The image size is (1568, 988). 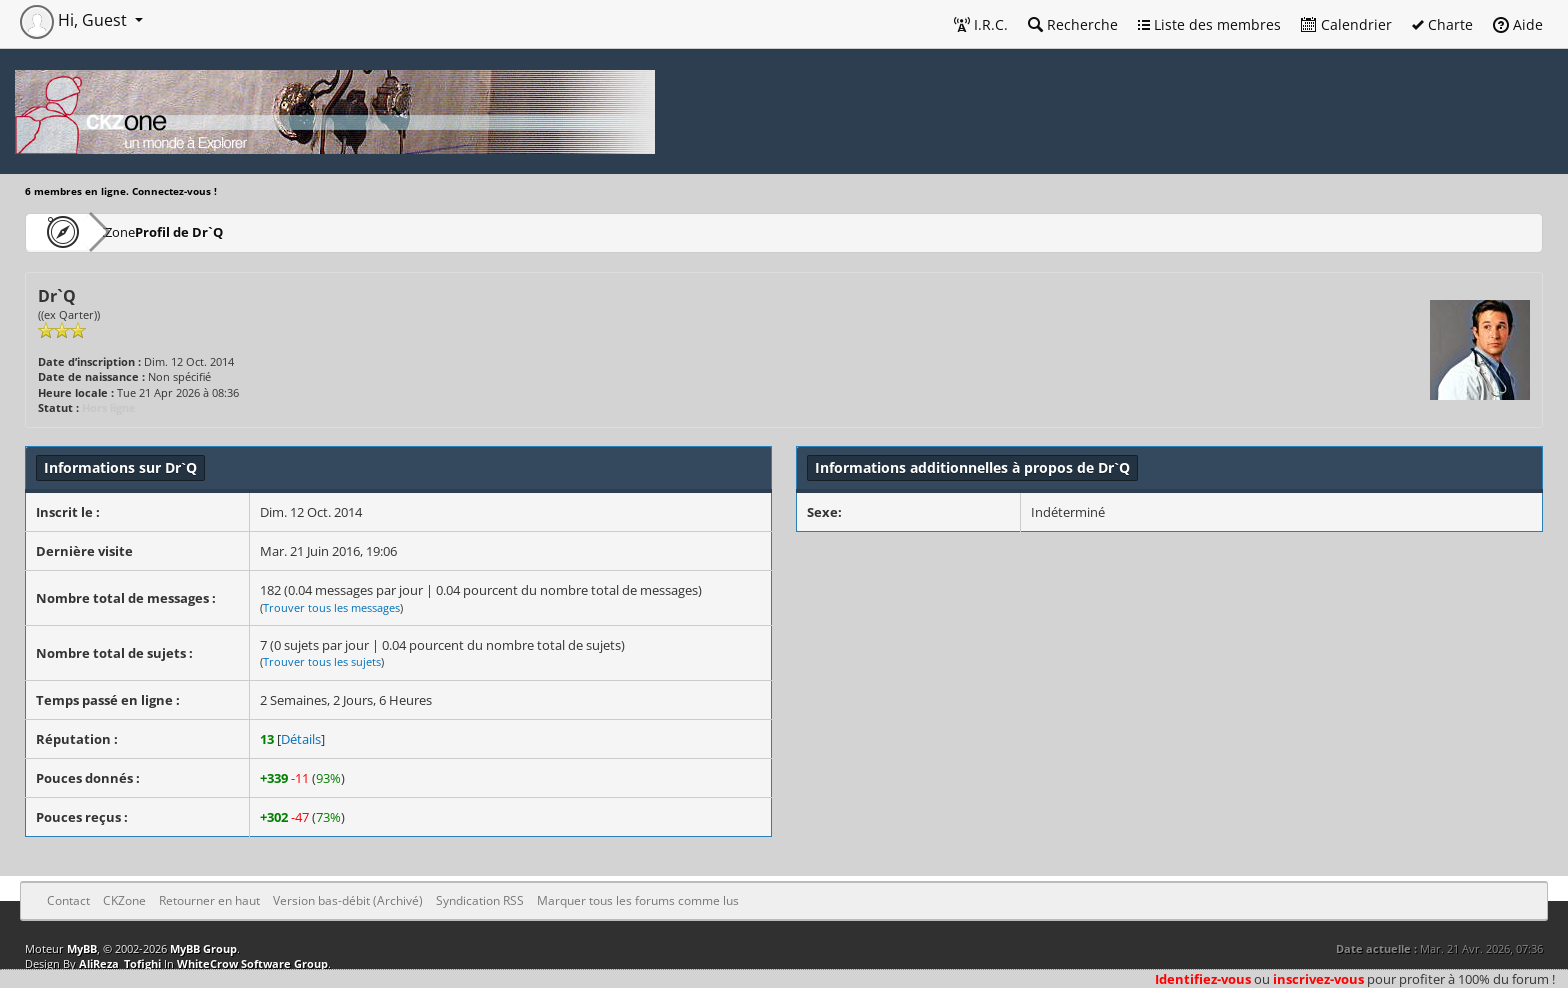 I want to click on Profil de Dr`Q, so click(x=239, y=231).